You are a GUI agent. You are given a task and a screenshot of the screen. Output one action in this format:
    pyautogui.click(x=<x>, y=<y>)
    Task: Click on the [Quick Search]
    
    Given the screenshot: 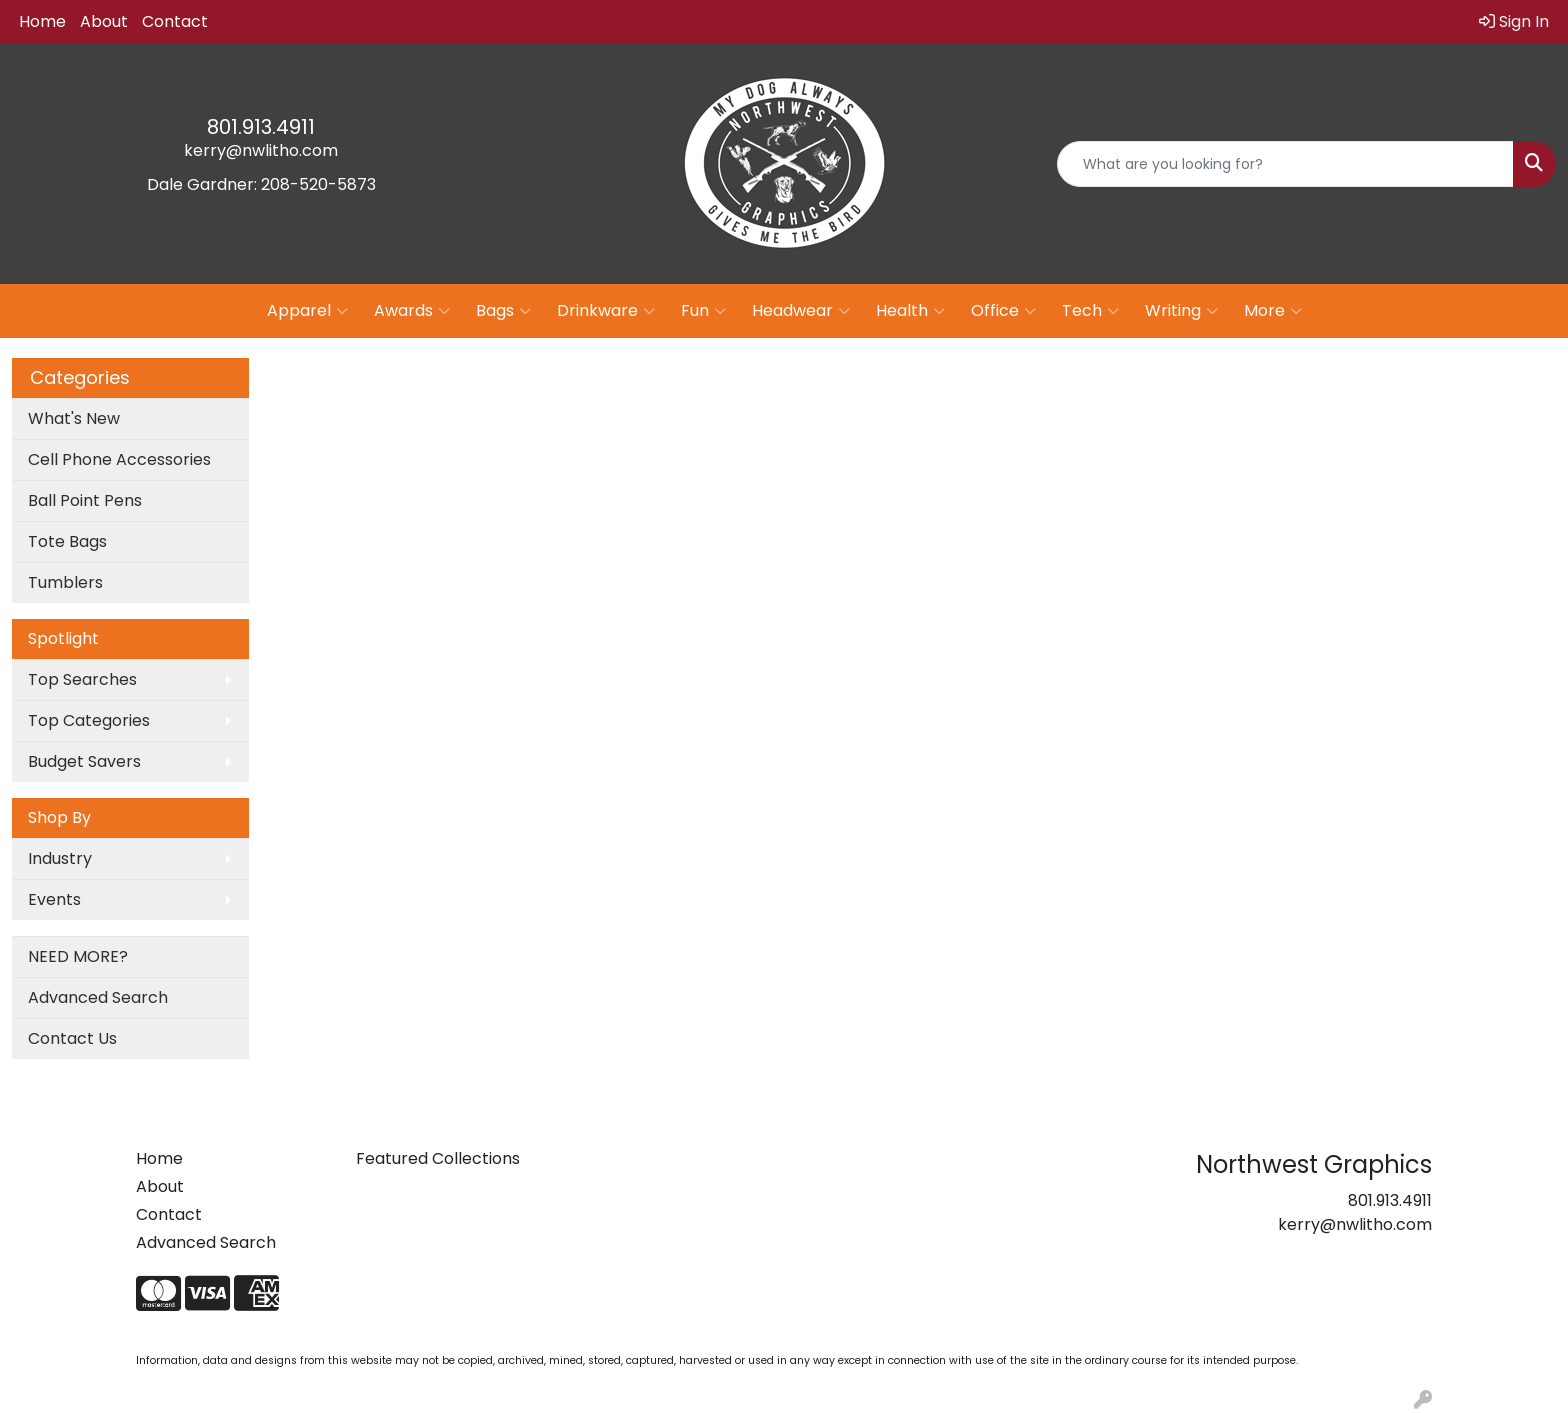 What is the action you would take?
    pyautogui.click(x=1285, y=164)
    